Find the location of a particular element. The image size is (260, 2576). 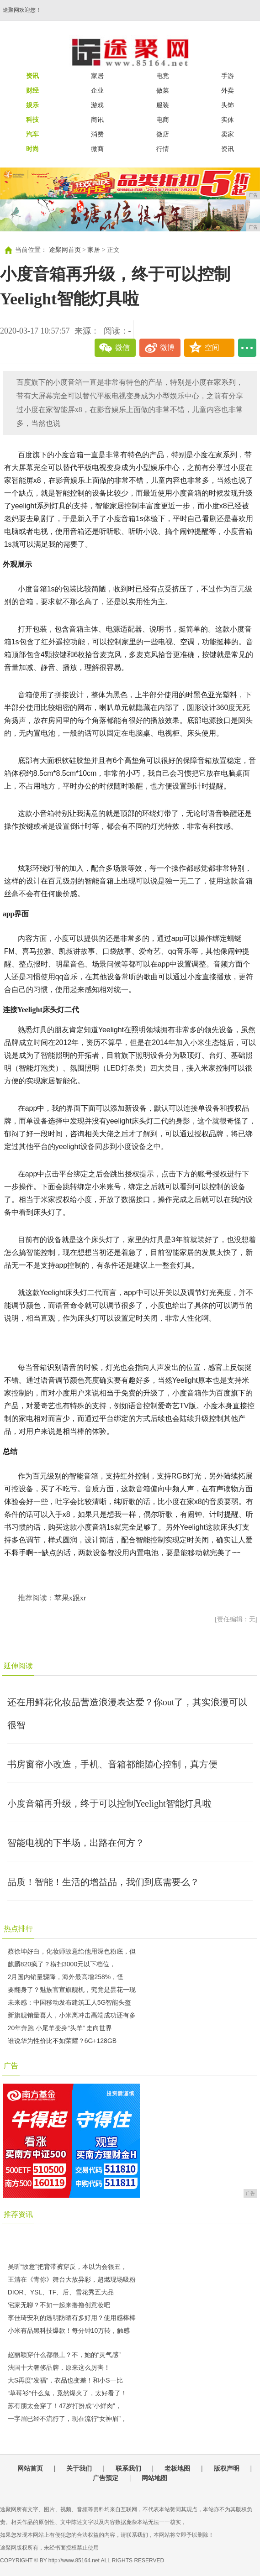

做菜 is located at coordinates (162, 90).